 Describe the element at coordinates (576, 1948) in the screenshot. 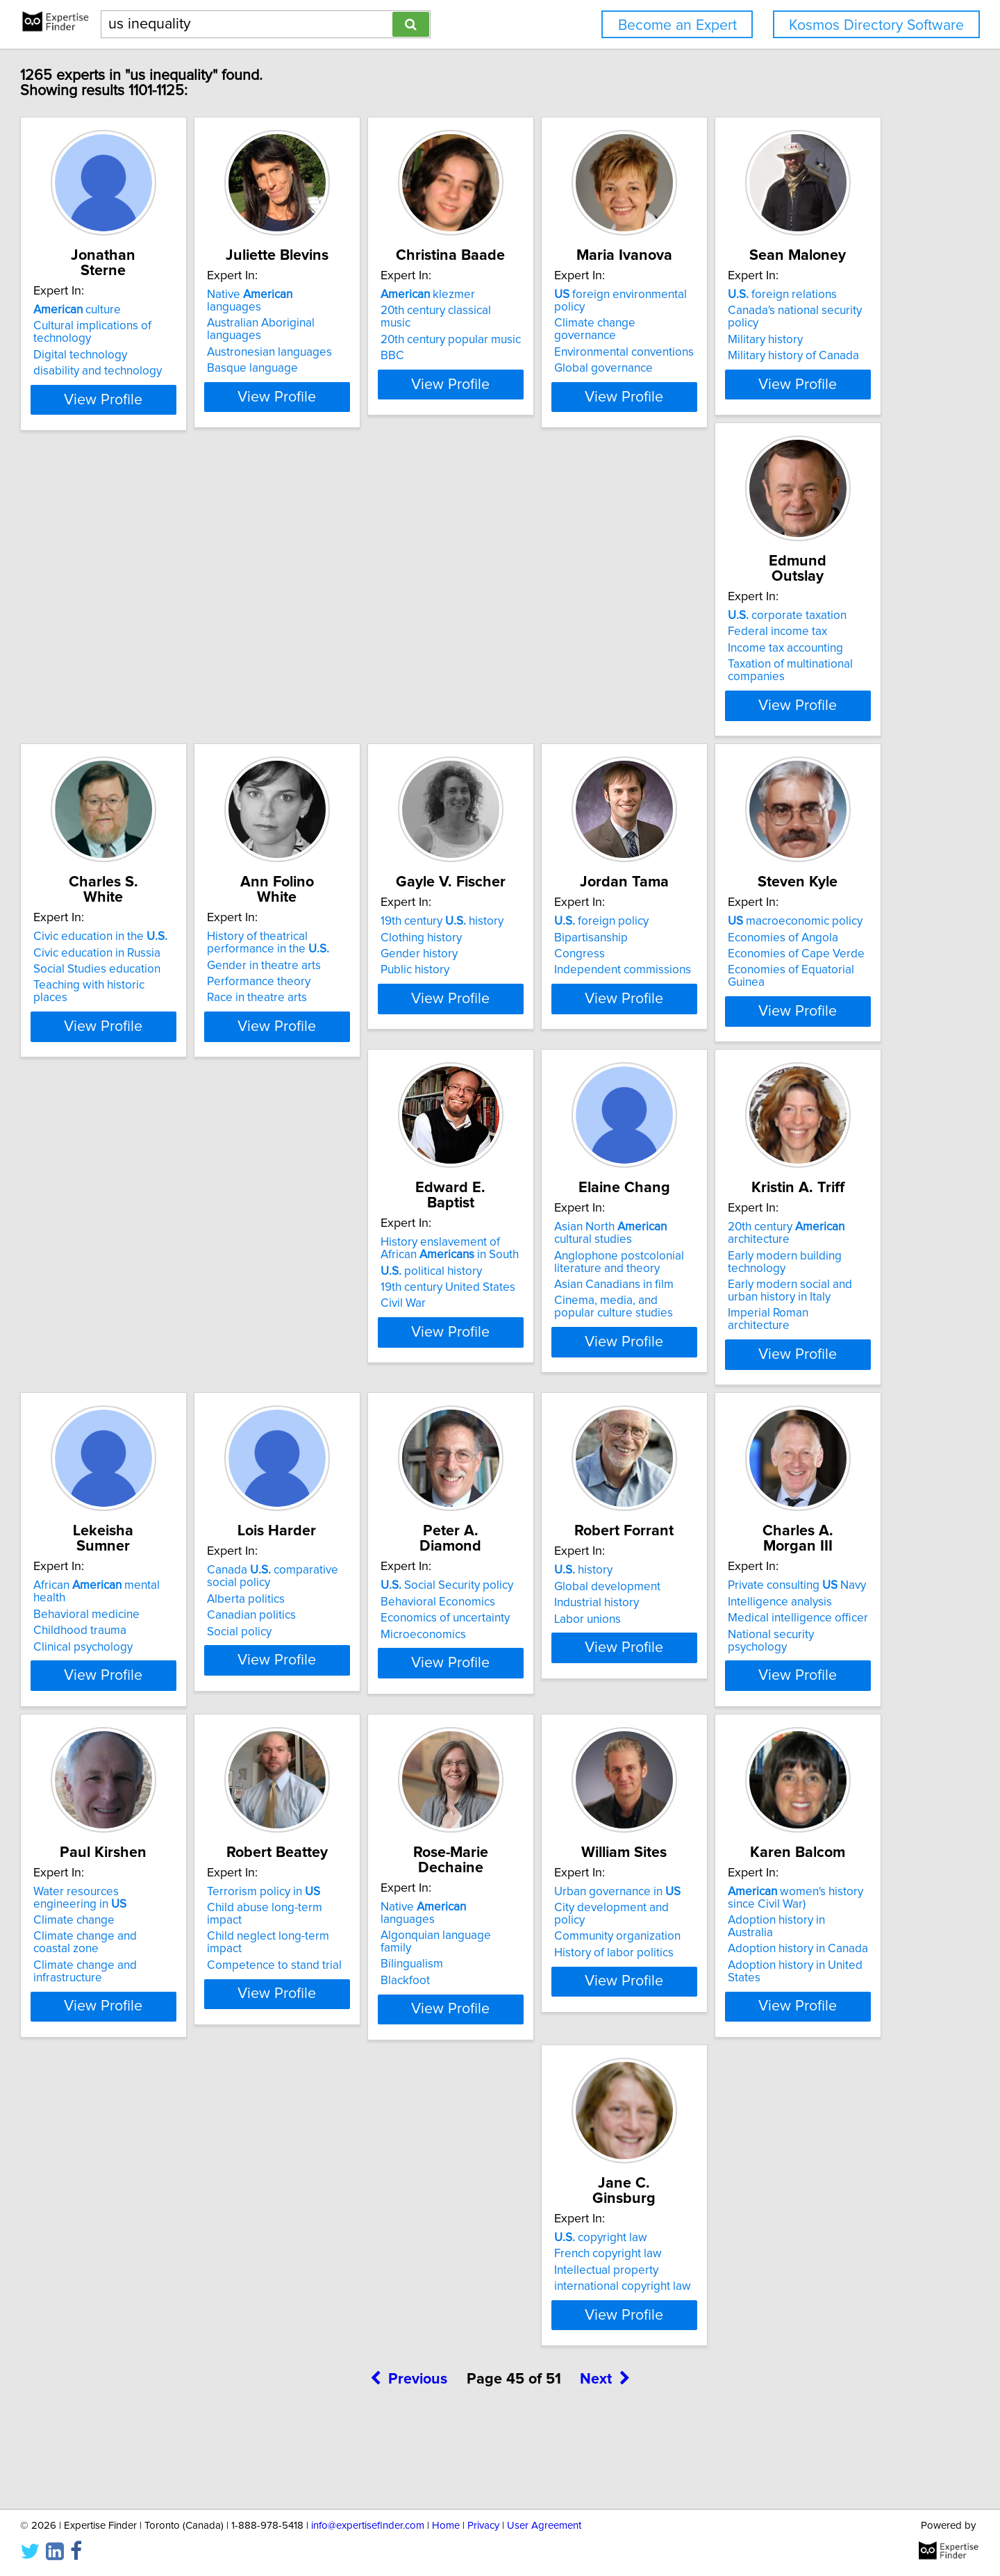

I see `Urban governance in` at that location.